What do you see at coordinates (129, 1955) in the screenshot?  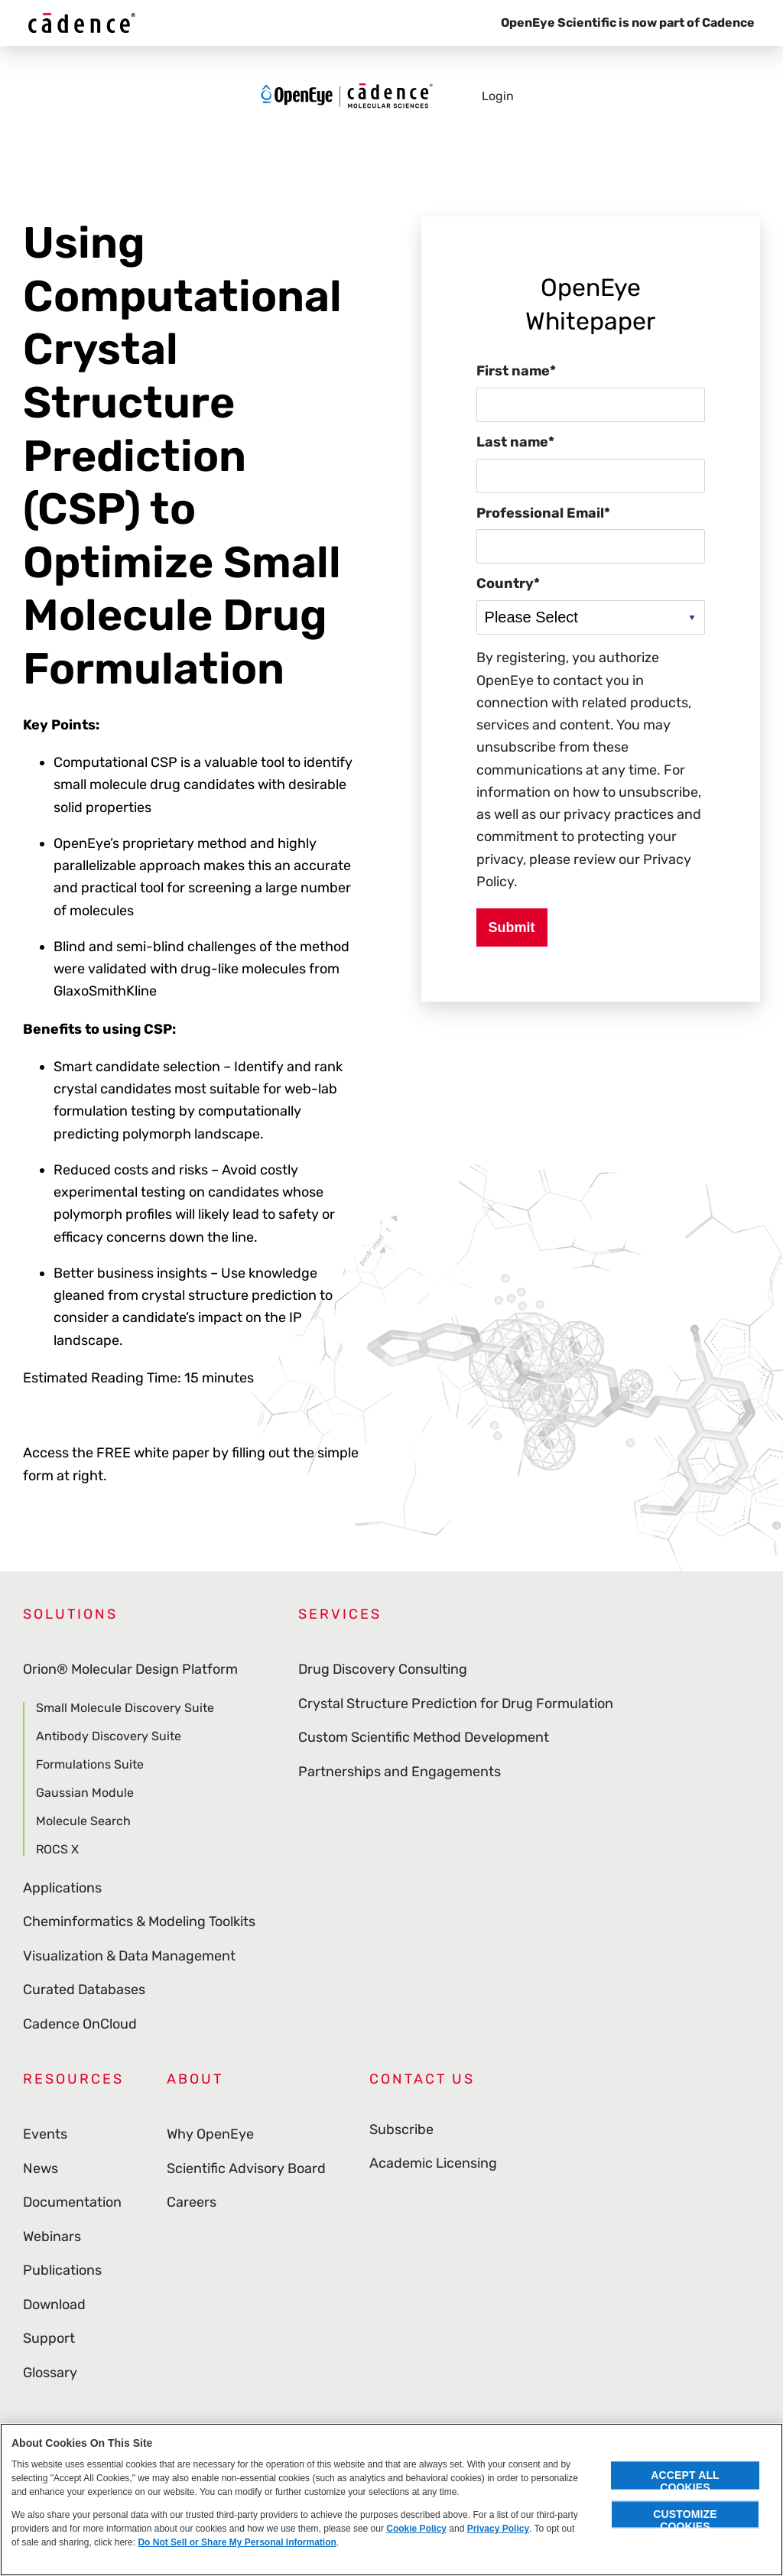 I see `Visualization & Data Management [menuitem]` at bounding box center [129, 1955].